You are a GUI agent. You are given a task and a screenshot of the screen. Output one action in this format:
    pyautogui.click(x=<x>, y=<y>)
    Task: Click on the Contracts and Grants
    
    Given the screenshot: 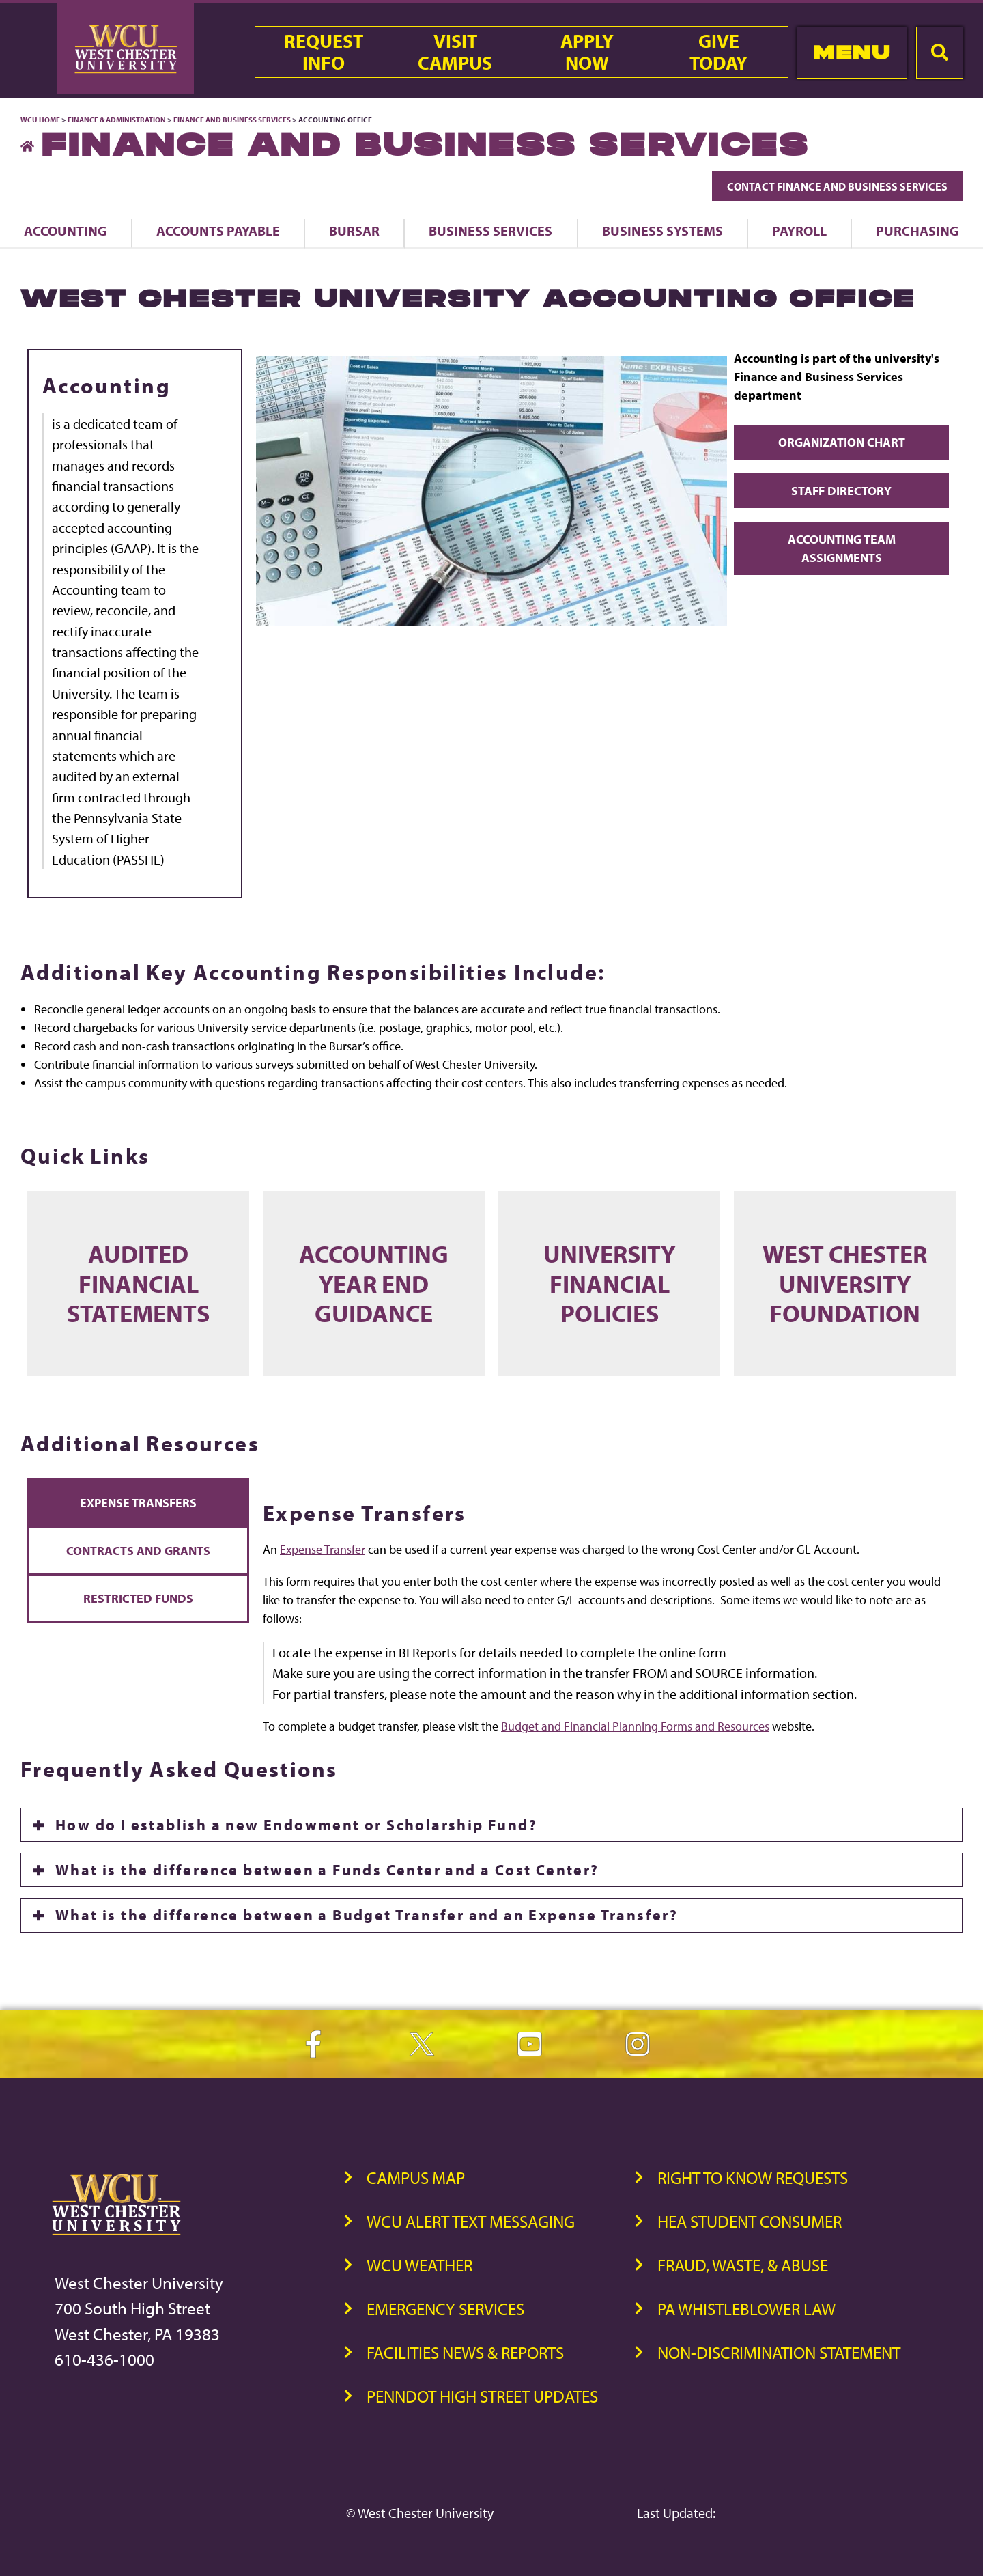 What is the action you would take?
    pyautogui.click(x=138, y=1550)
    